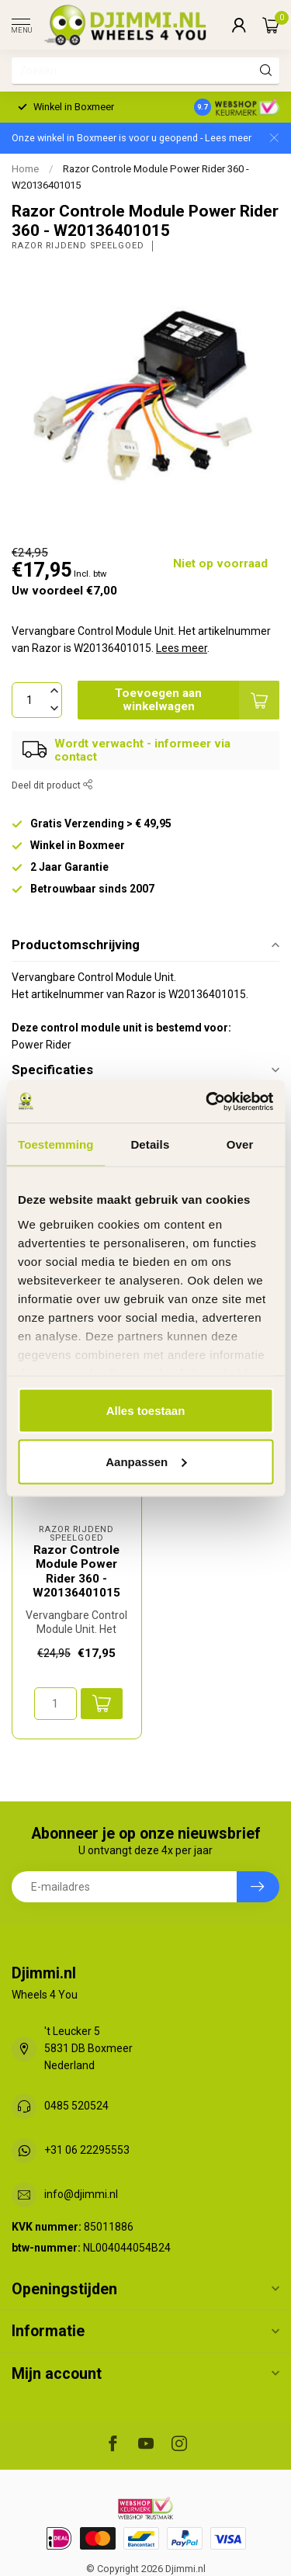 The width and height of the screenshot is (291, 2576). What do you see at coordinates (240, 1144) in the screenshot?
I see `Over [tab]` at bounding box center [240, 1144].